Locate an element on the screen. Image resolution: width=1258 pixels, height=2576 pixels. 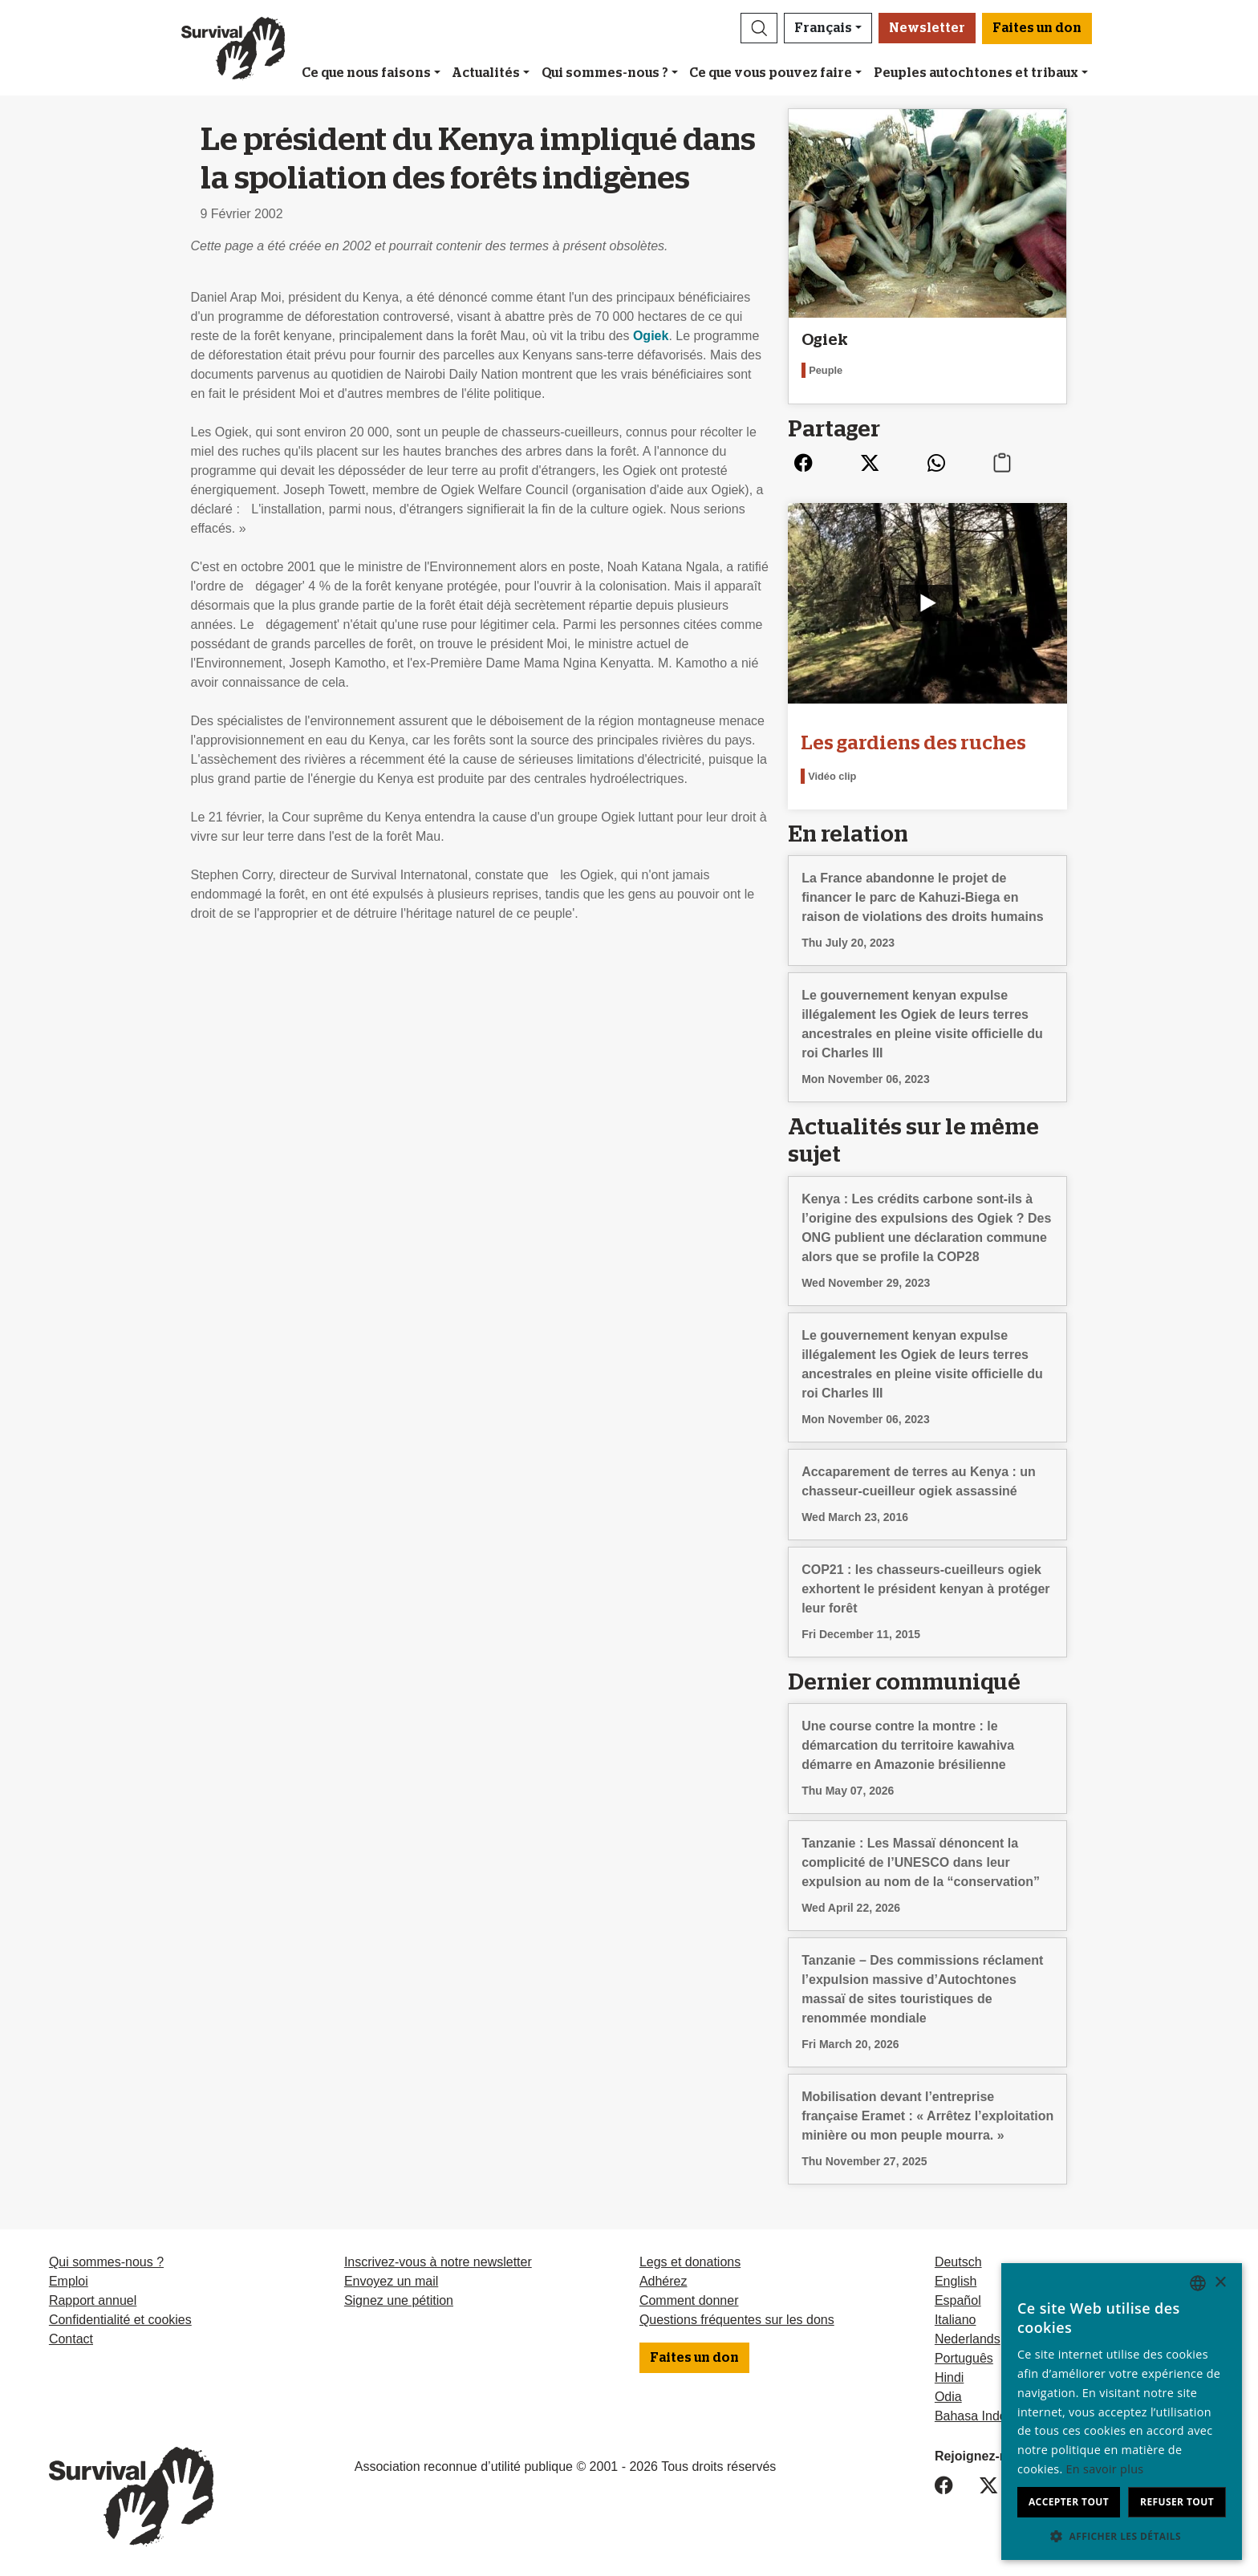
Ce que vous pouvez faire is located at coordinates (770, 73).